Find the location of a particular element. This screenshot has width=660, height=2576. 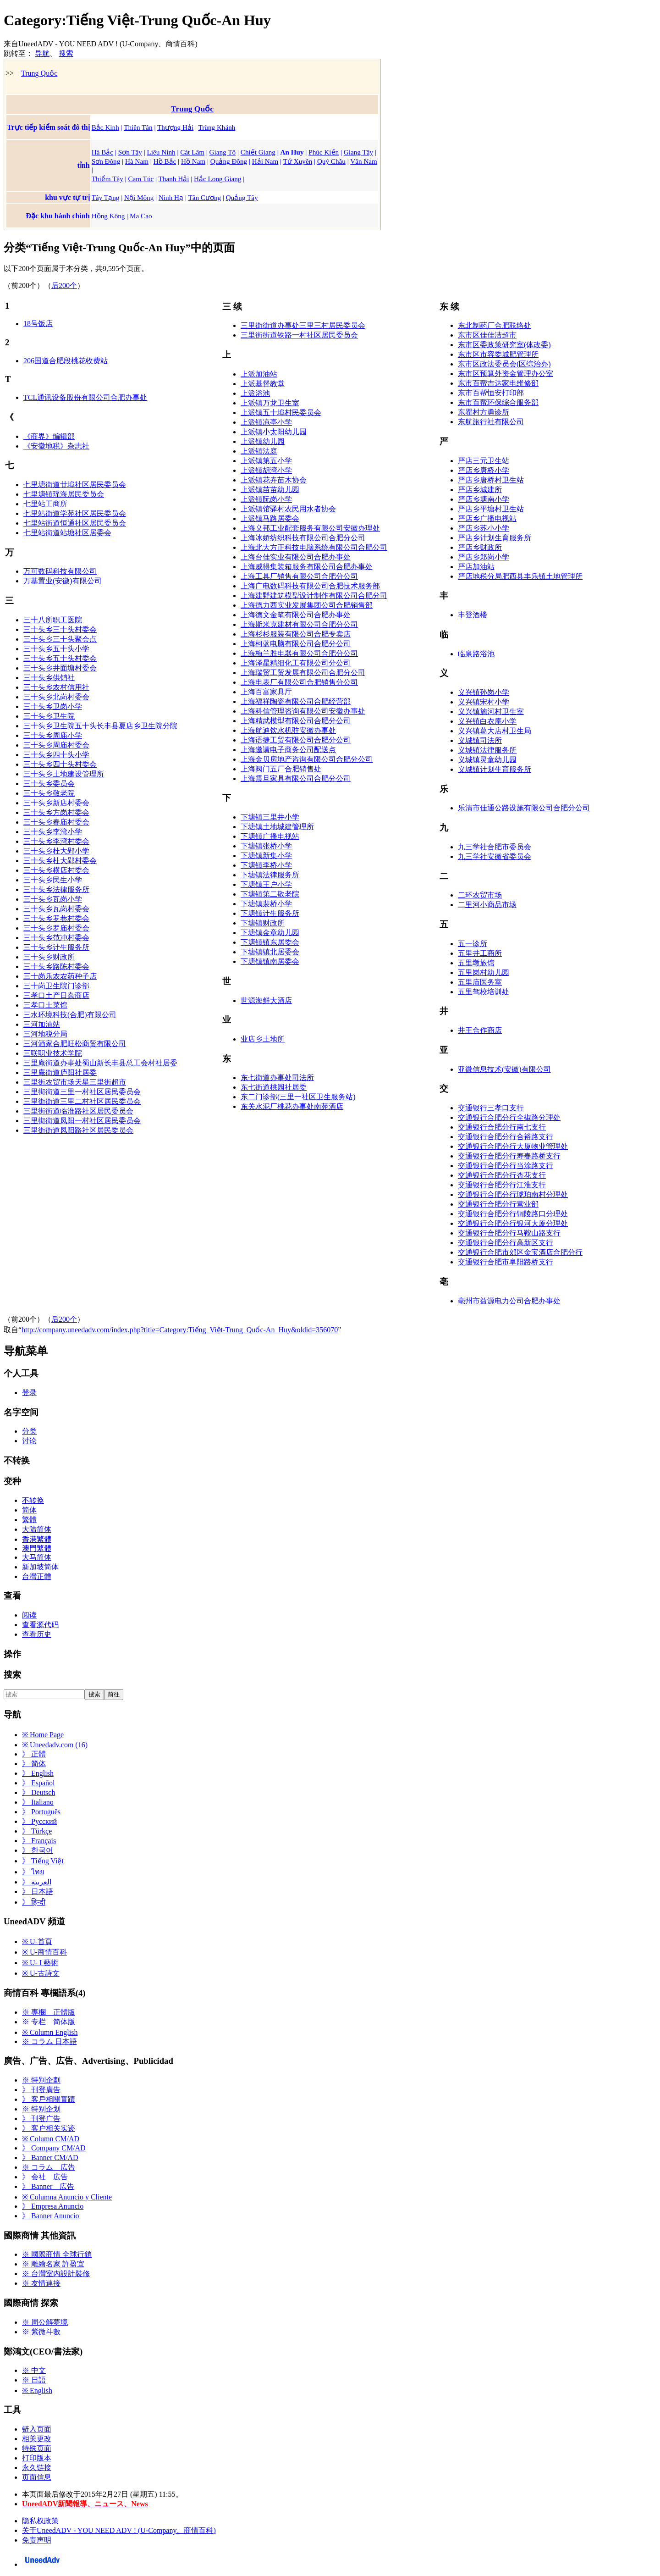

三里街农贸市场天星三里街超市 is located at coordinates (74, 1082).